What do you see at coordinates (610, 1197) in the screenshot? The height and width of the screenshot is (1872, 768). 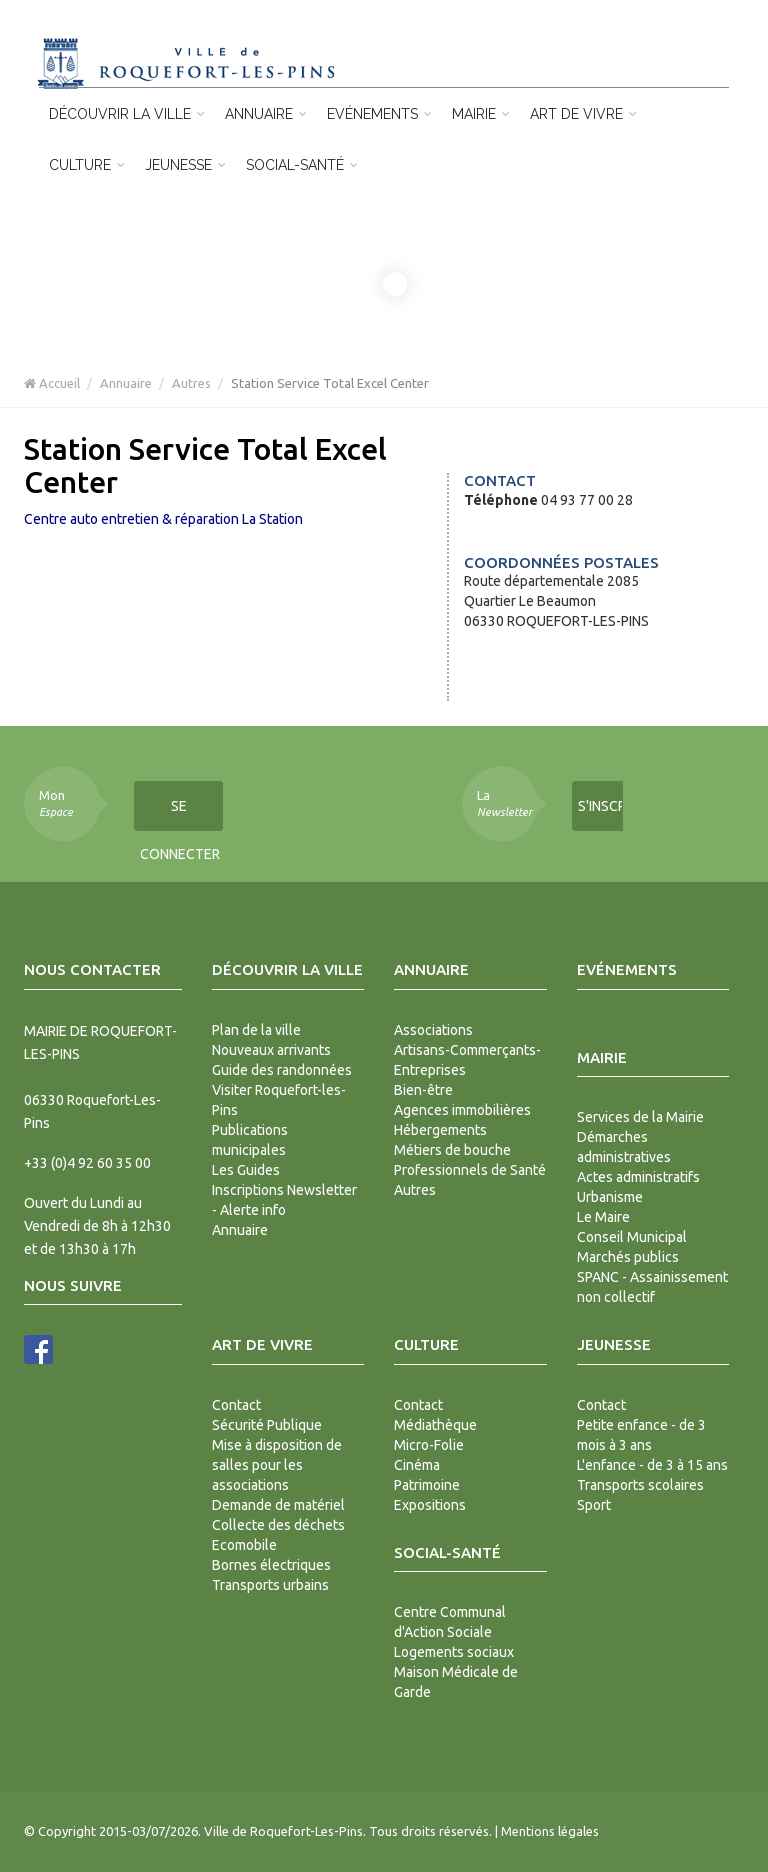 I see `Urbanisme` at bounding box center [610, 1197].